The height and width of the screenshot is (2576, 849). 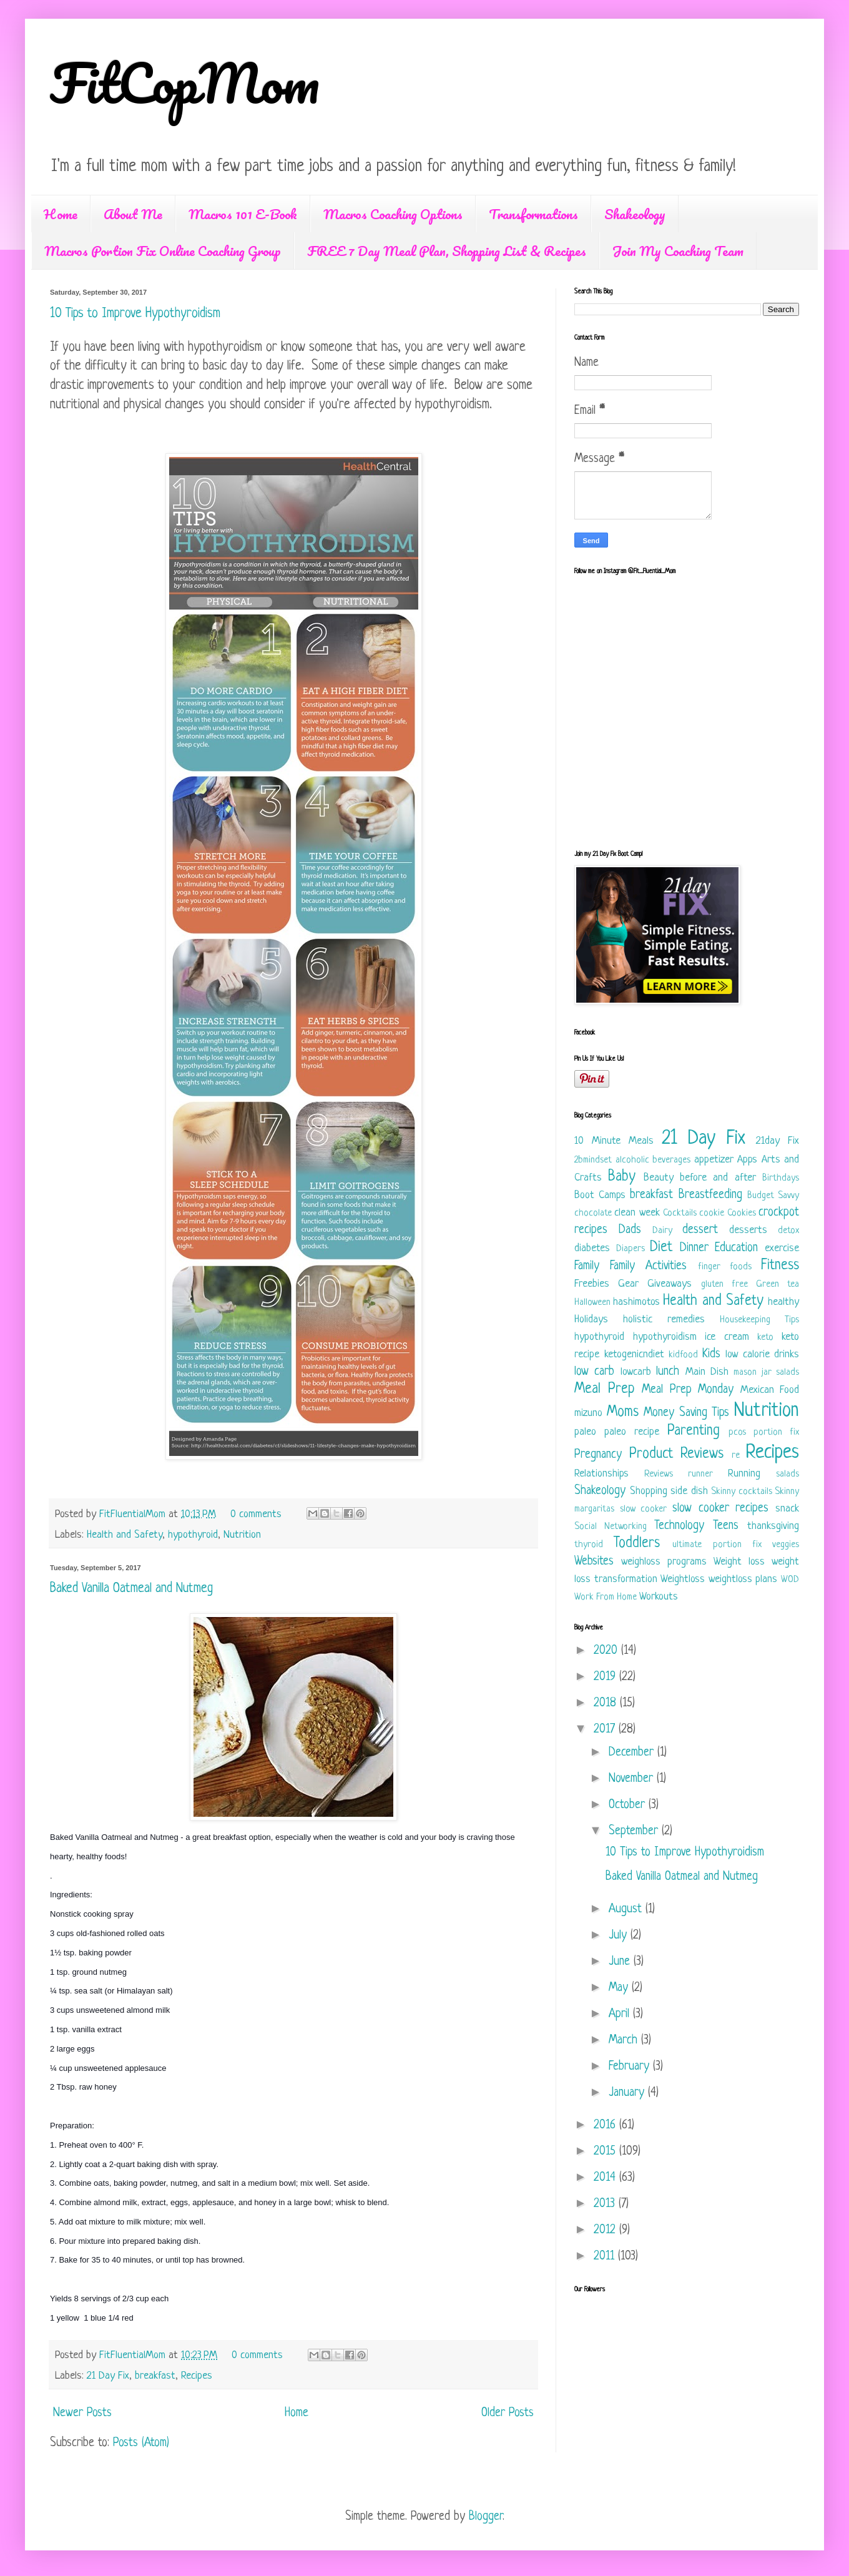 I want to click on before and after, so click(x=718, y=1178).